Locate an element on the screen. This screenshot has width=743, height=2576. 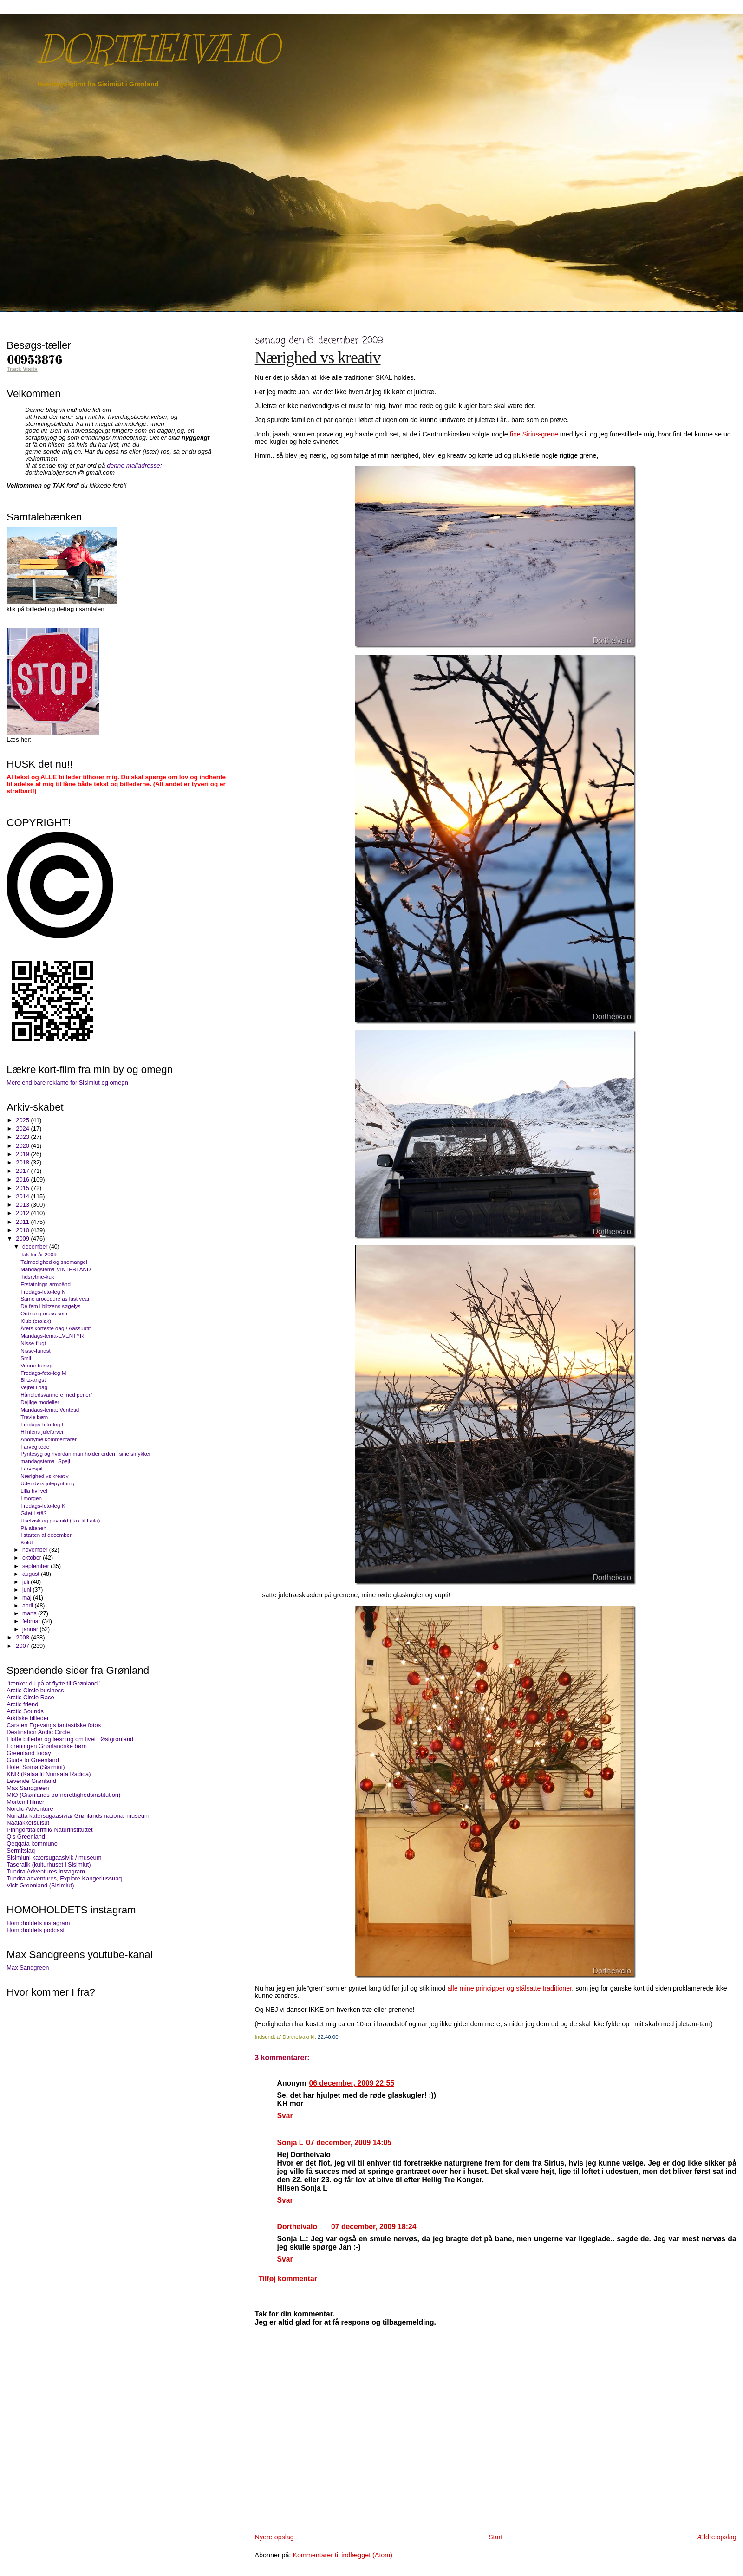
Qeqqata kommune is located at coordinates (32, 1843).